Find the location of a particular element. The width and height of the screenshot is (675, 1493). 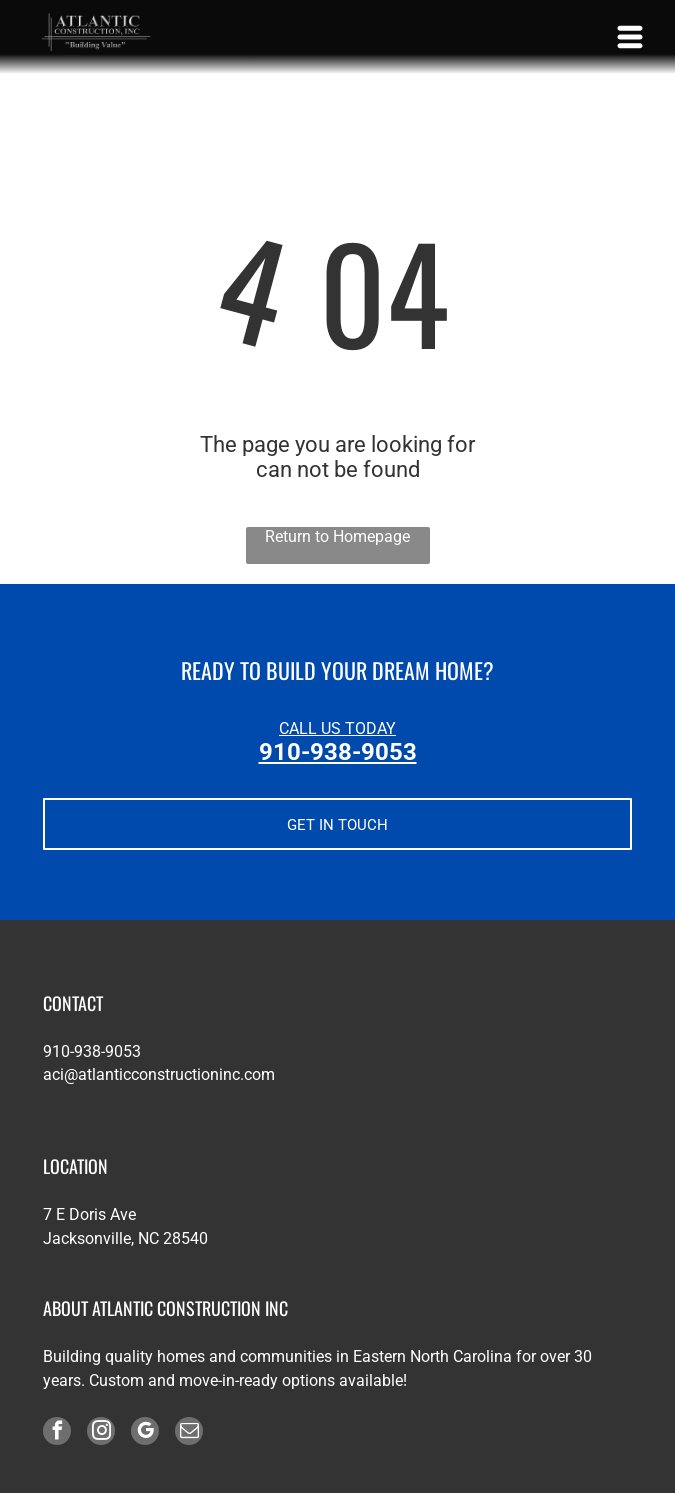

aci@atlanticconstructioninc.com is located at coordinates (159, 1074).